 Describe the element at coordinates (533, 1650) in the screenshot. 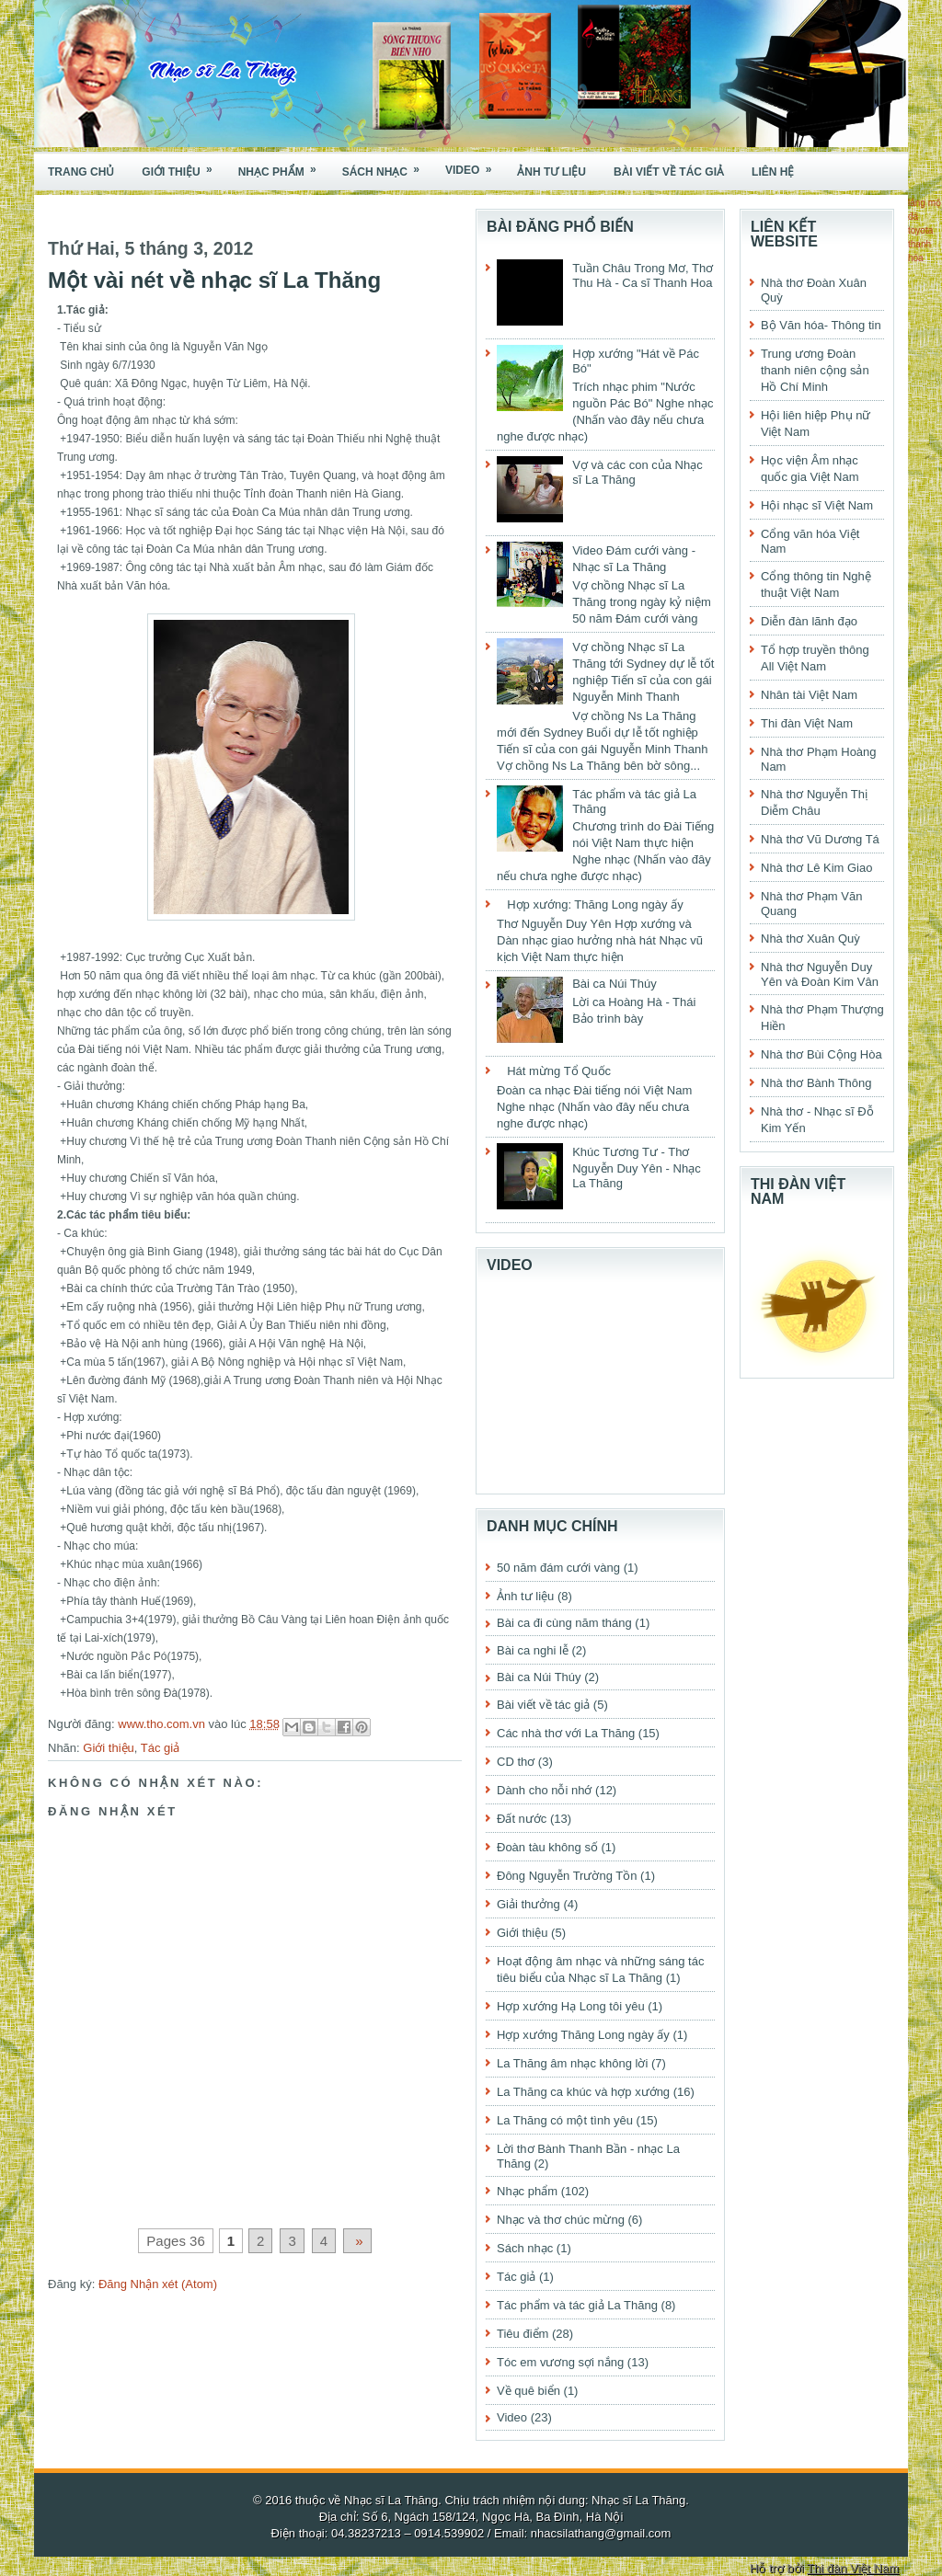

I see `Bài ca nghi lễ` at that location.